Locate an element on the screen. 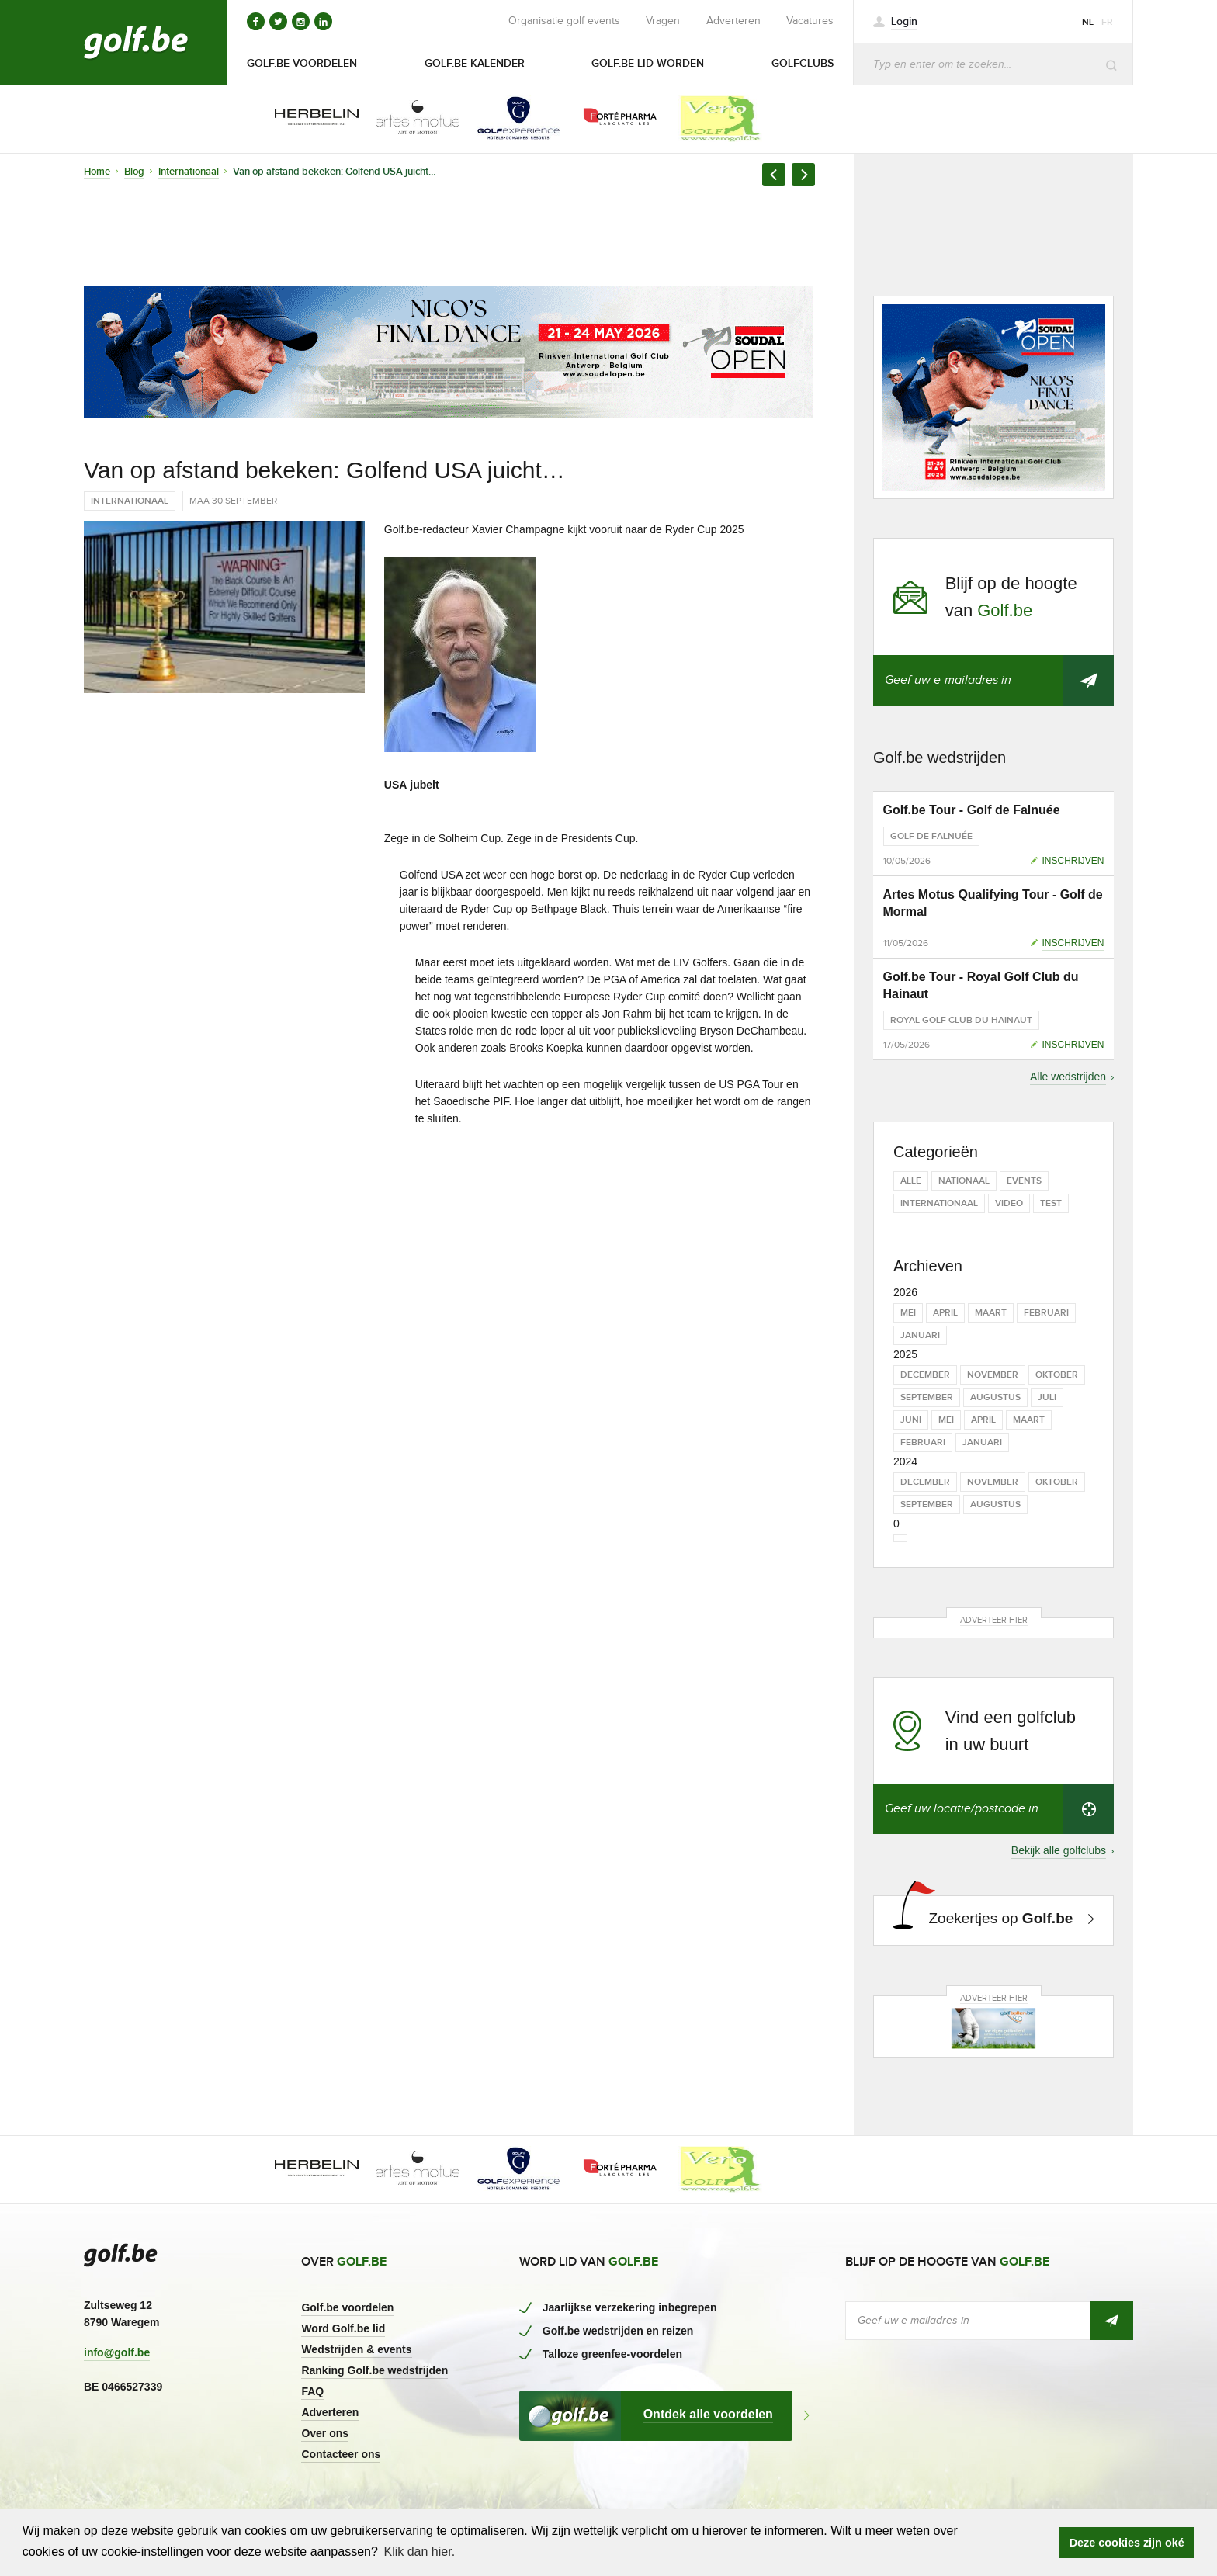 Image resolution: width=1217 pixels, height=2576 pixels. Wedstrijden & events is located at coordinates (356, 2349).